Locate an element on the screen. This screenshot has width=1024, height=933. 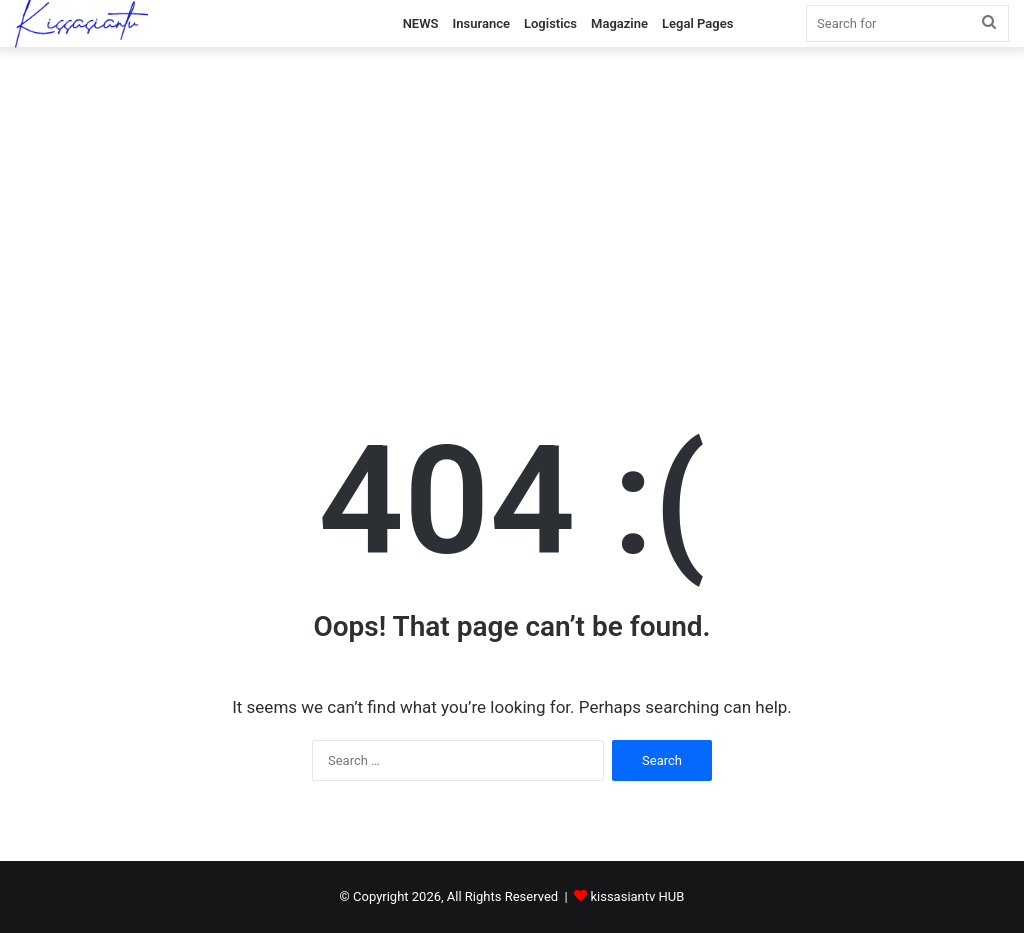
kissasiantv HUB is located at coordinates (637, 896).